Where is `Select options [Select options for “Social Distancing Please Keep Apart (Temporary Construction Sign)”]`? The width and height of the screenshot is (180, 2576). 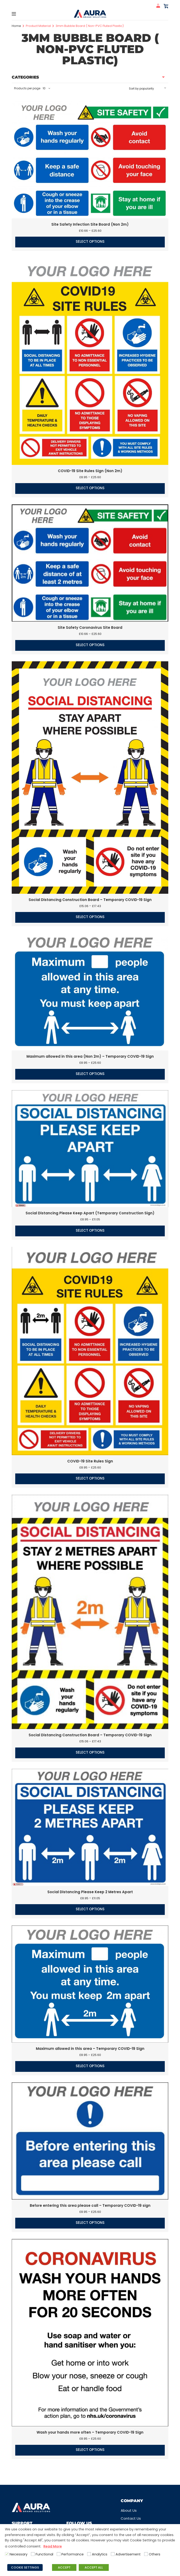 Select options [Select options for “Social Distancing Please Keep Apart (Temporary Construction Sign)”] is located at coordinates (90, 1230).